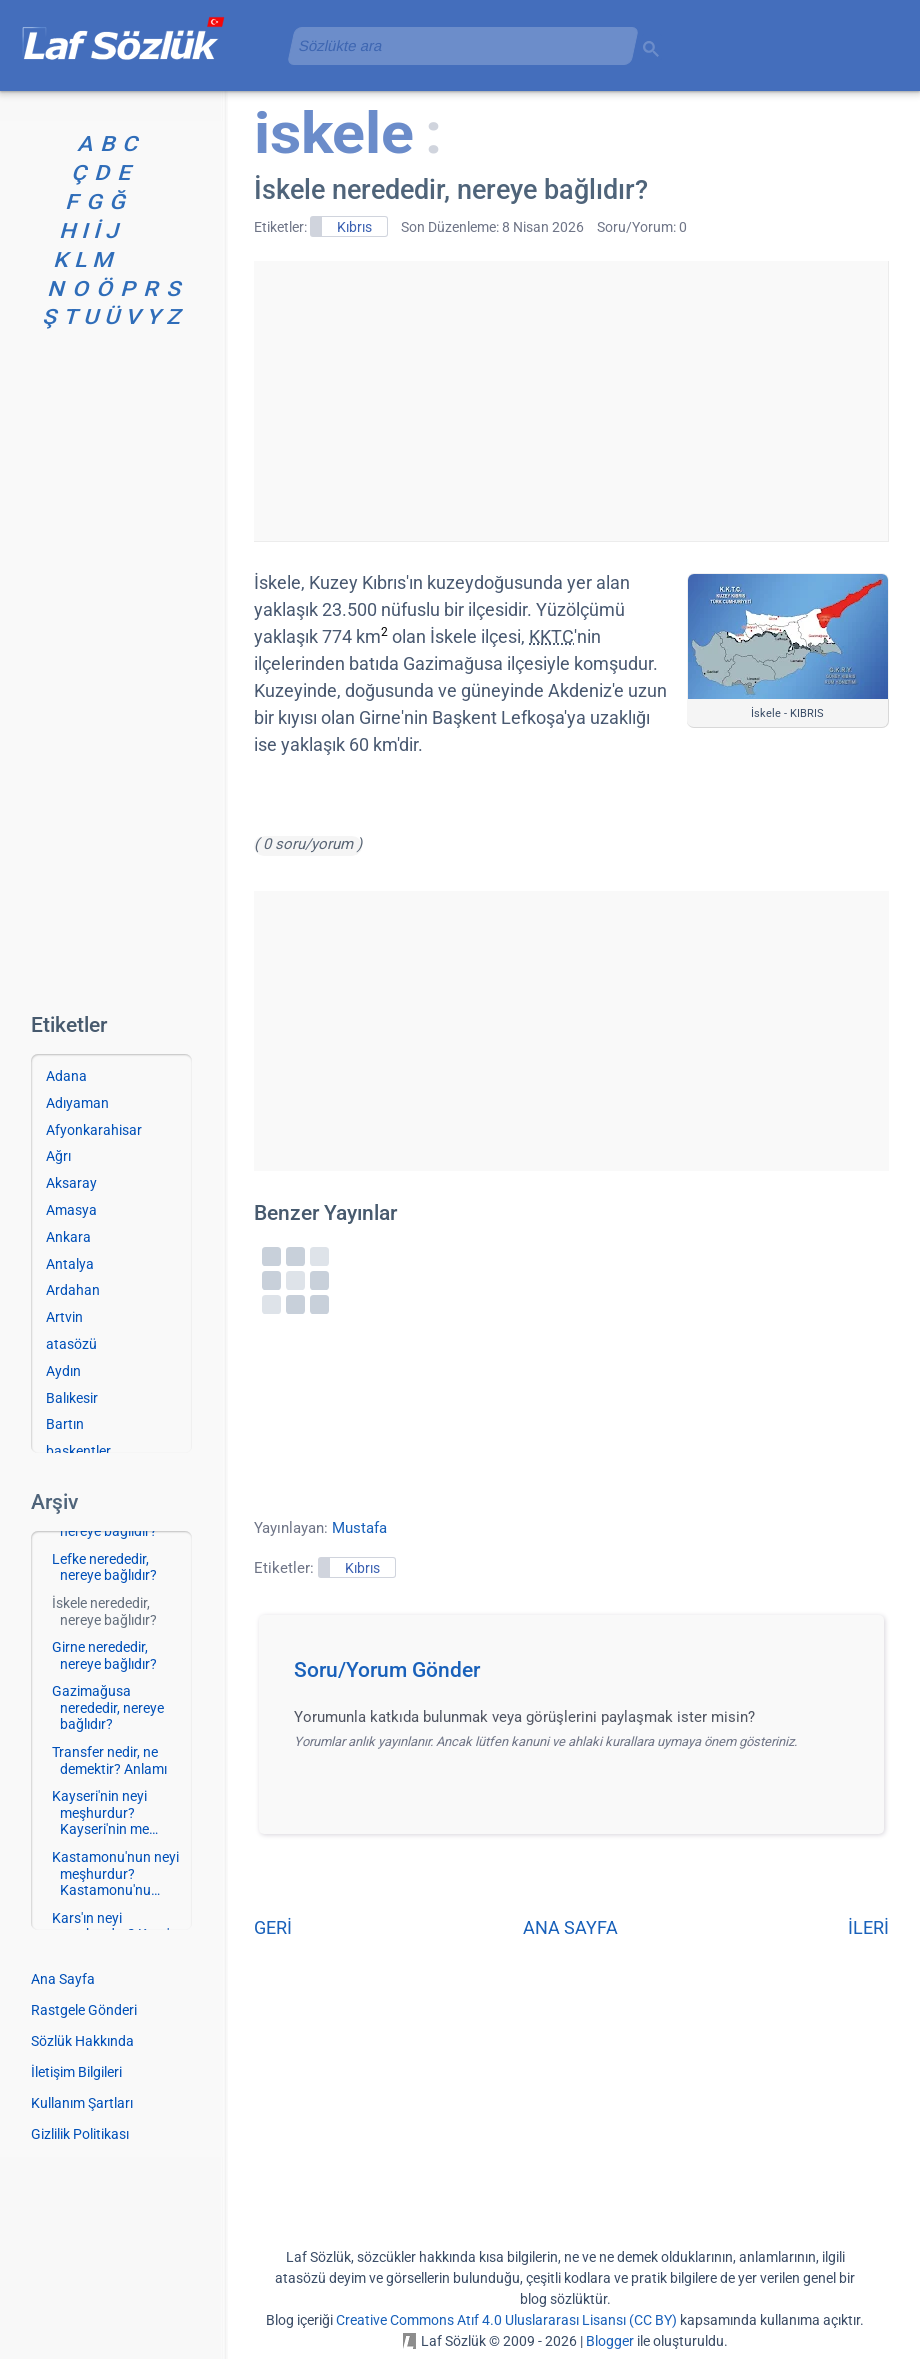  I want to click on Amasya, so click(71, 1210).